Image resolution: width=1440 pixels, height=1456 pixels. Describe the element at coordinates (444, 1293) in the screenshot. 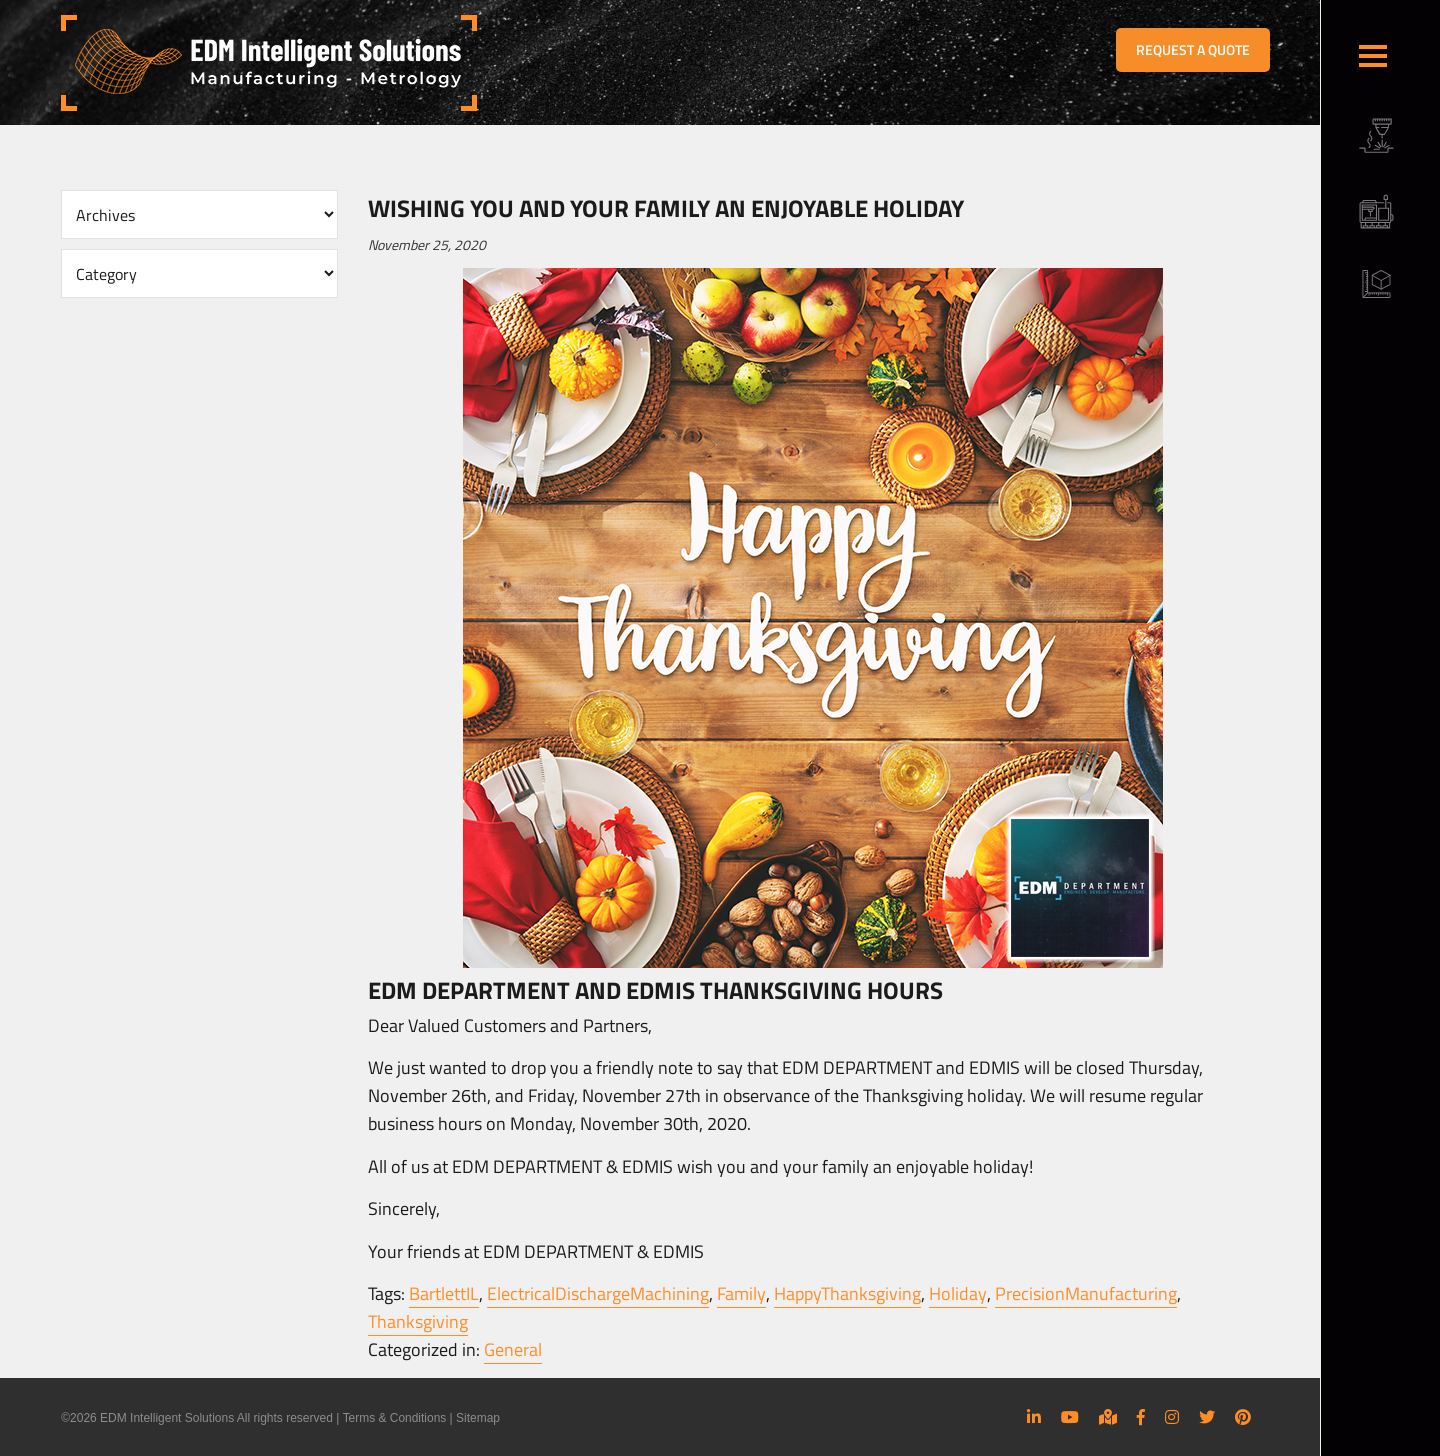

I see `BartlettIL` at that location.